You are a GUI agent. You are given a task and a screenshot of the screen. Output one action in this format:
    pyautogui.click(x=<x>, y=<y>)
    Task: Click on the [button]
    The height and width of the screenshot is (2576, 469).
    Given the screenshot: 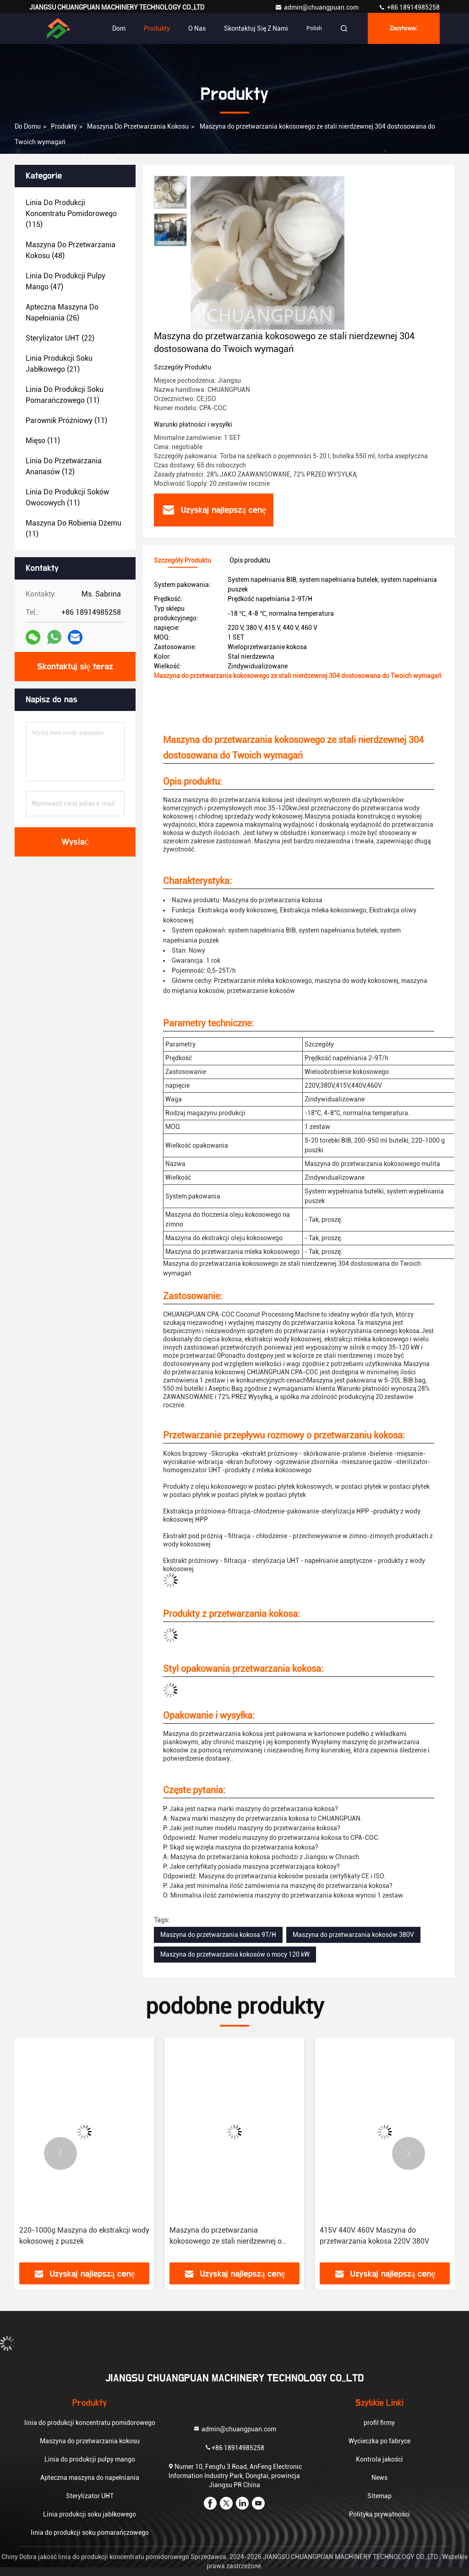 What is the action you would take?
    pyautogui.click(x=60, y=2153)
    